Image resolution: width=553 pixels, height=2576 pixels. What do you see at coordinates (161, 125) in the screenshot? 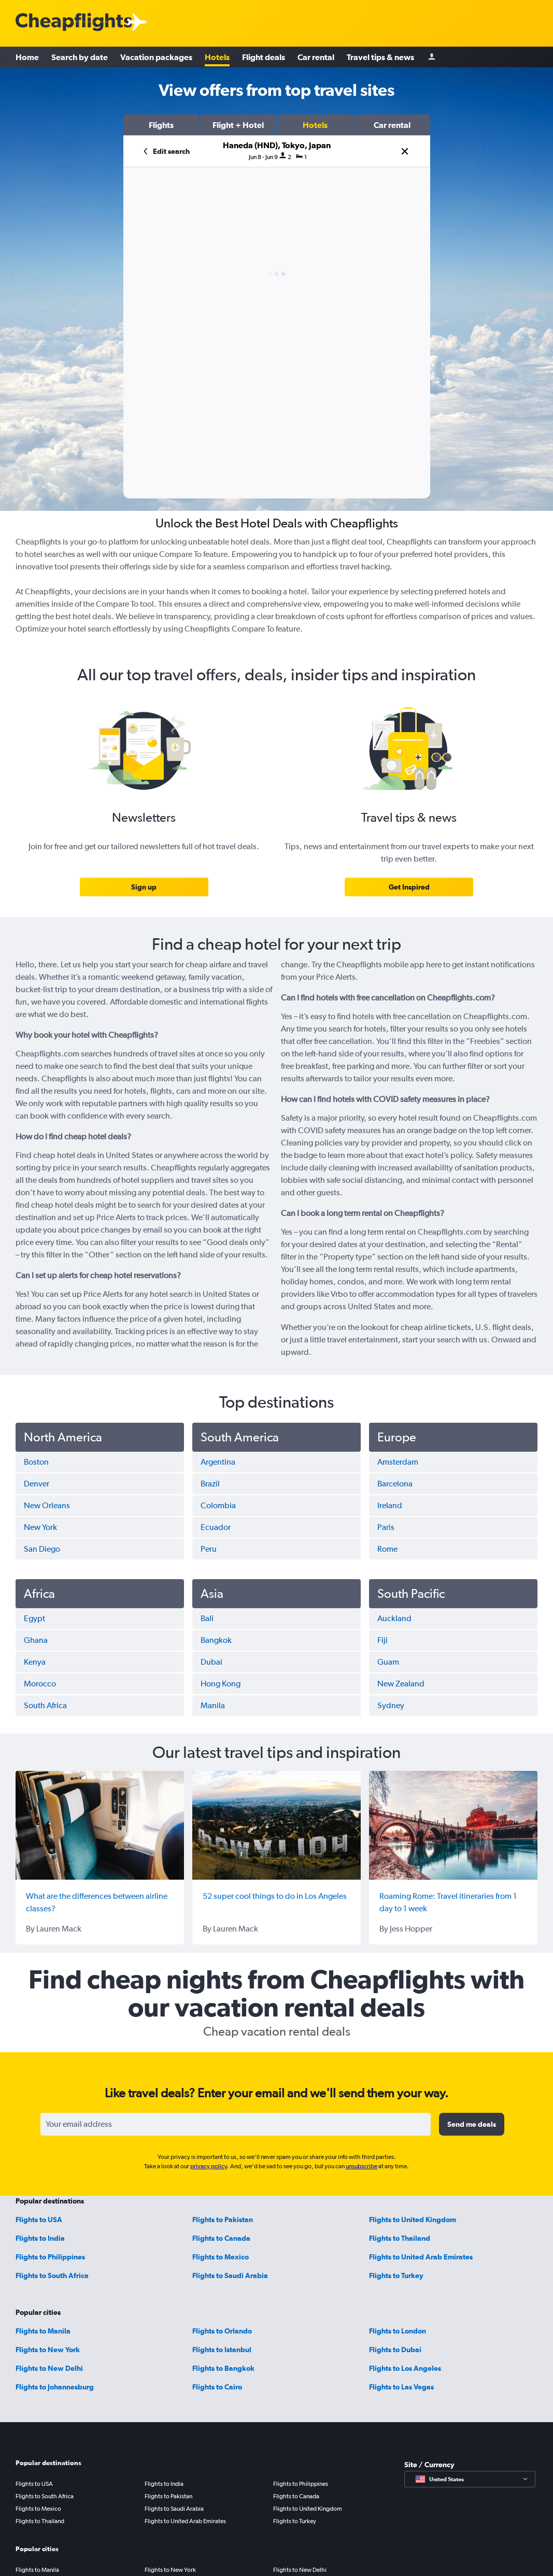
I see `[button]` at bounding box center [161, 125].